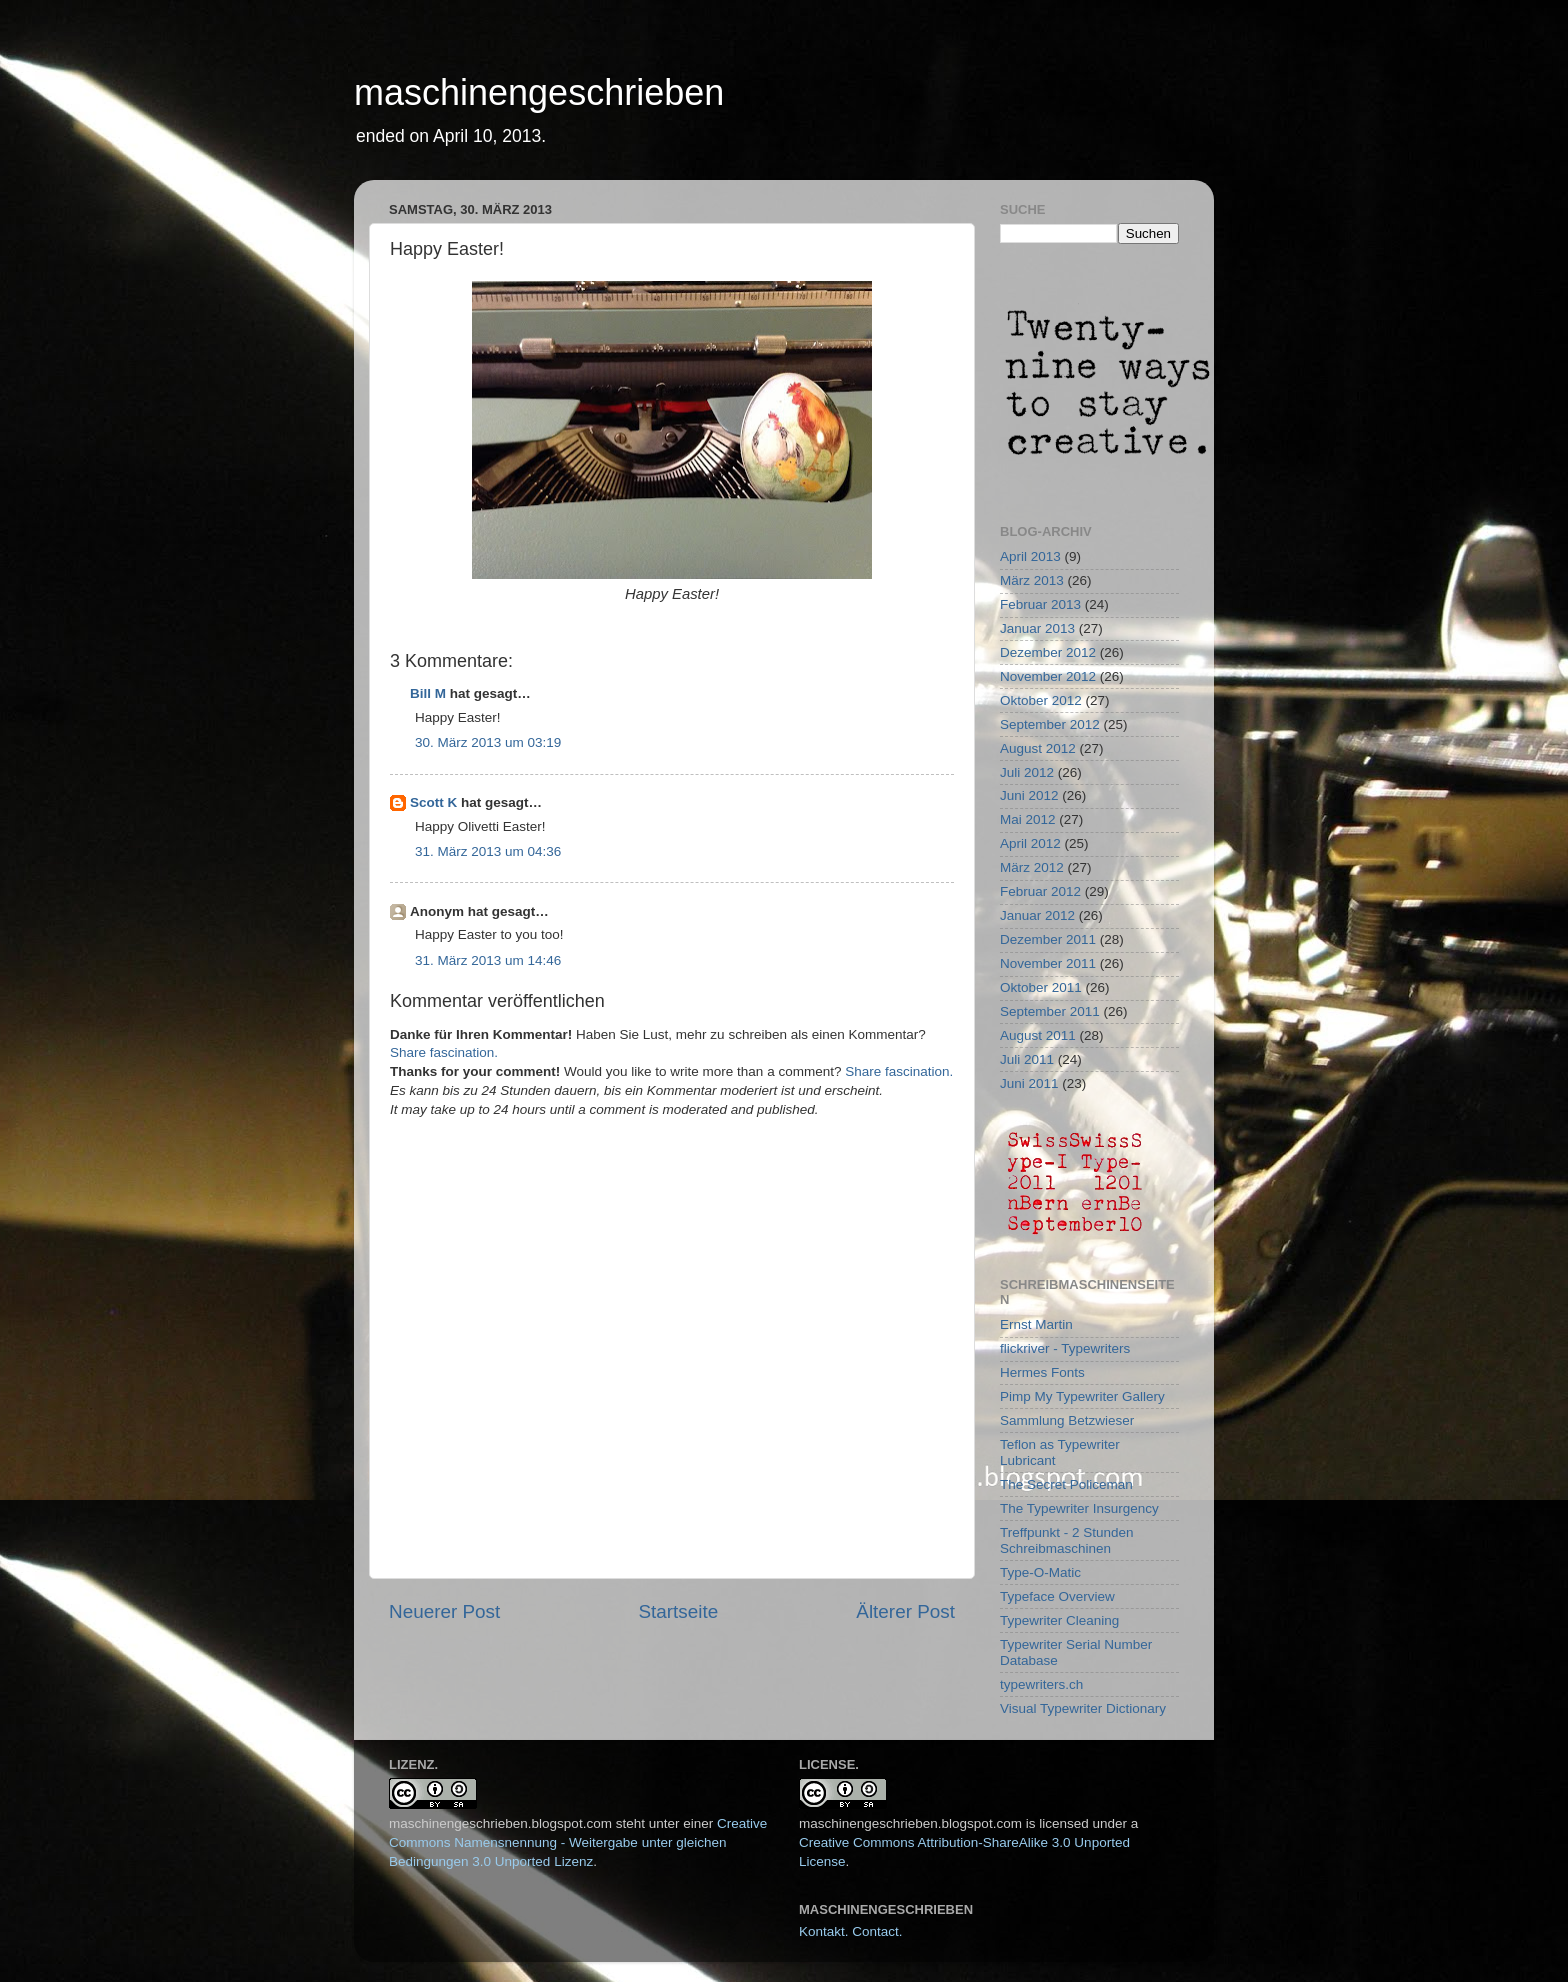 This screenshot has height=1982, width=1568. I want to click on Sammlung Betzwieser, so click(1067, 1420).